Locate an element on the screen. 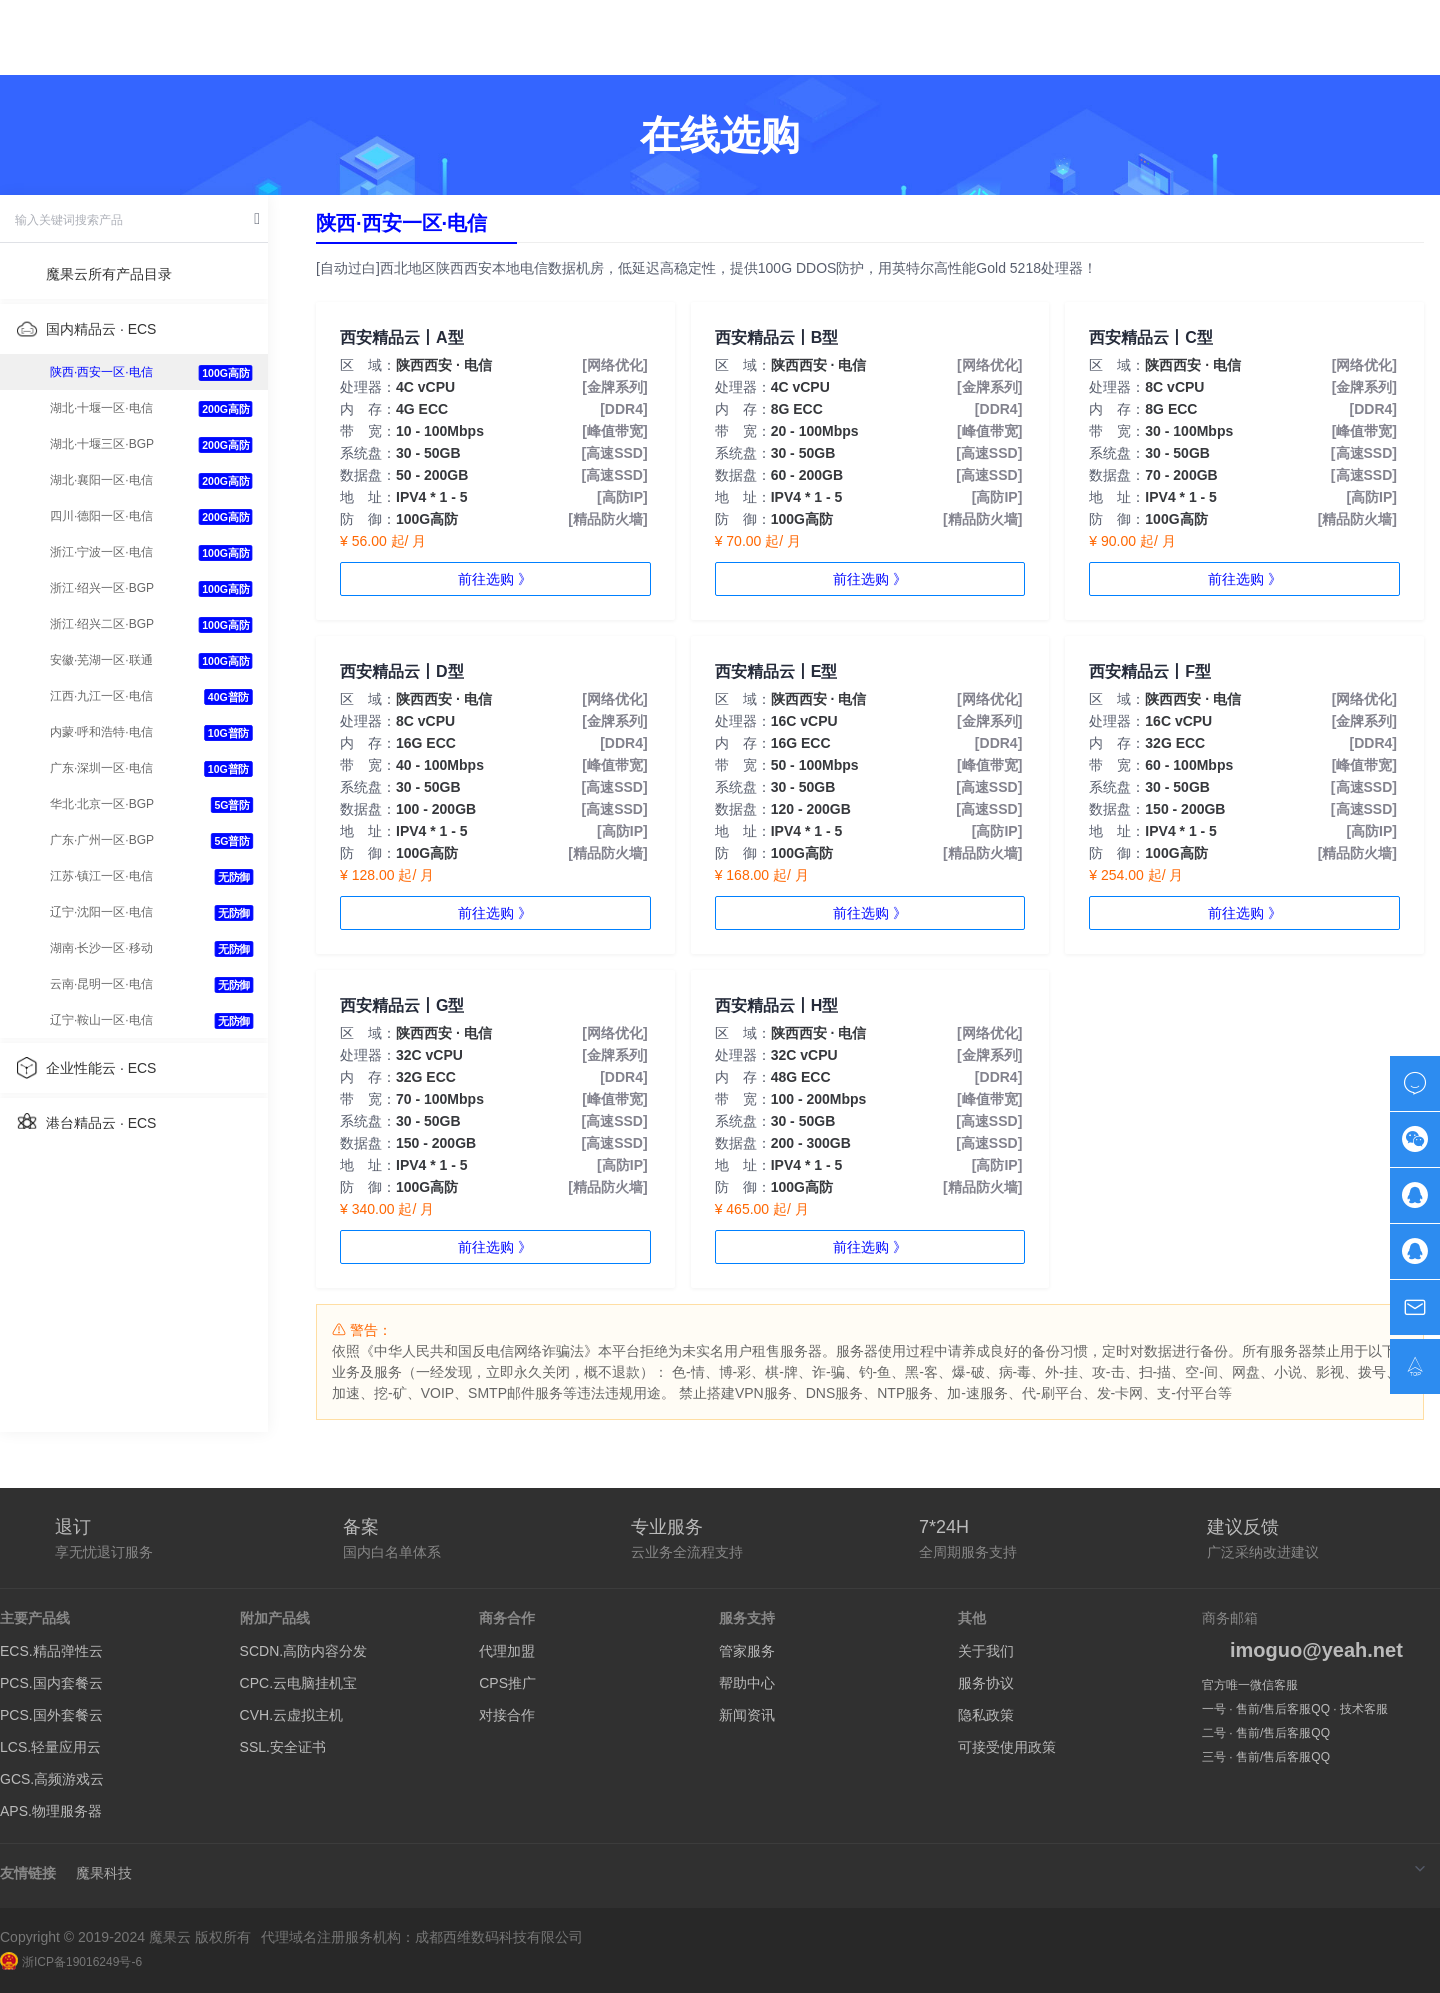  安徽·芜湖一区·联通 is located at coordinates (101, 660).